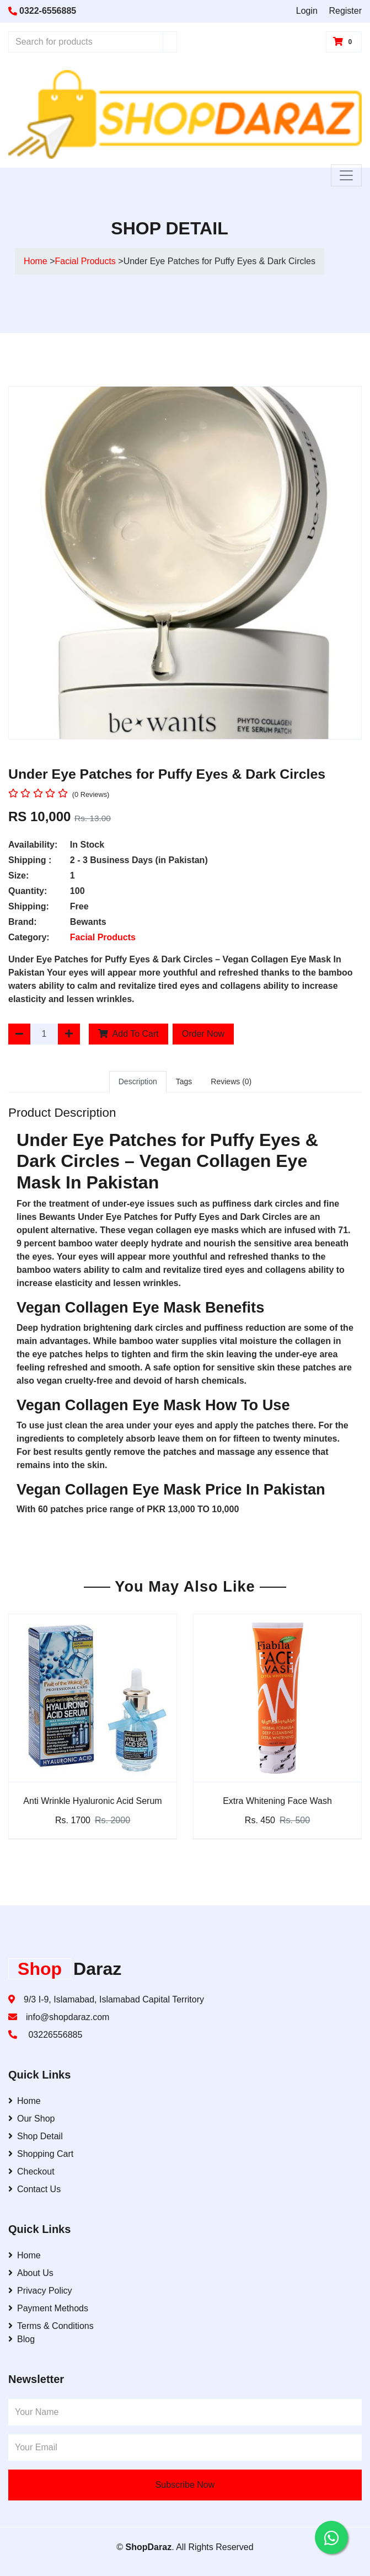 Image resolution: width=370 pixels, height=2576 pixels. Describe the element at coordinates (19, 1034) in the screenshot. I see `[Decrease Quantity]` at that location.